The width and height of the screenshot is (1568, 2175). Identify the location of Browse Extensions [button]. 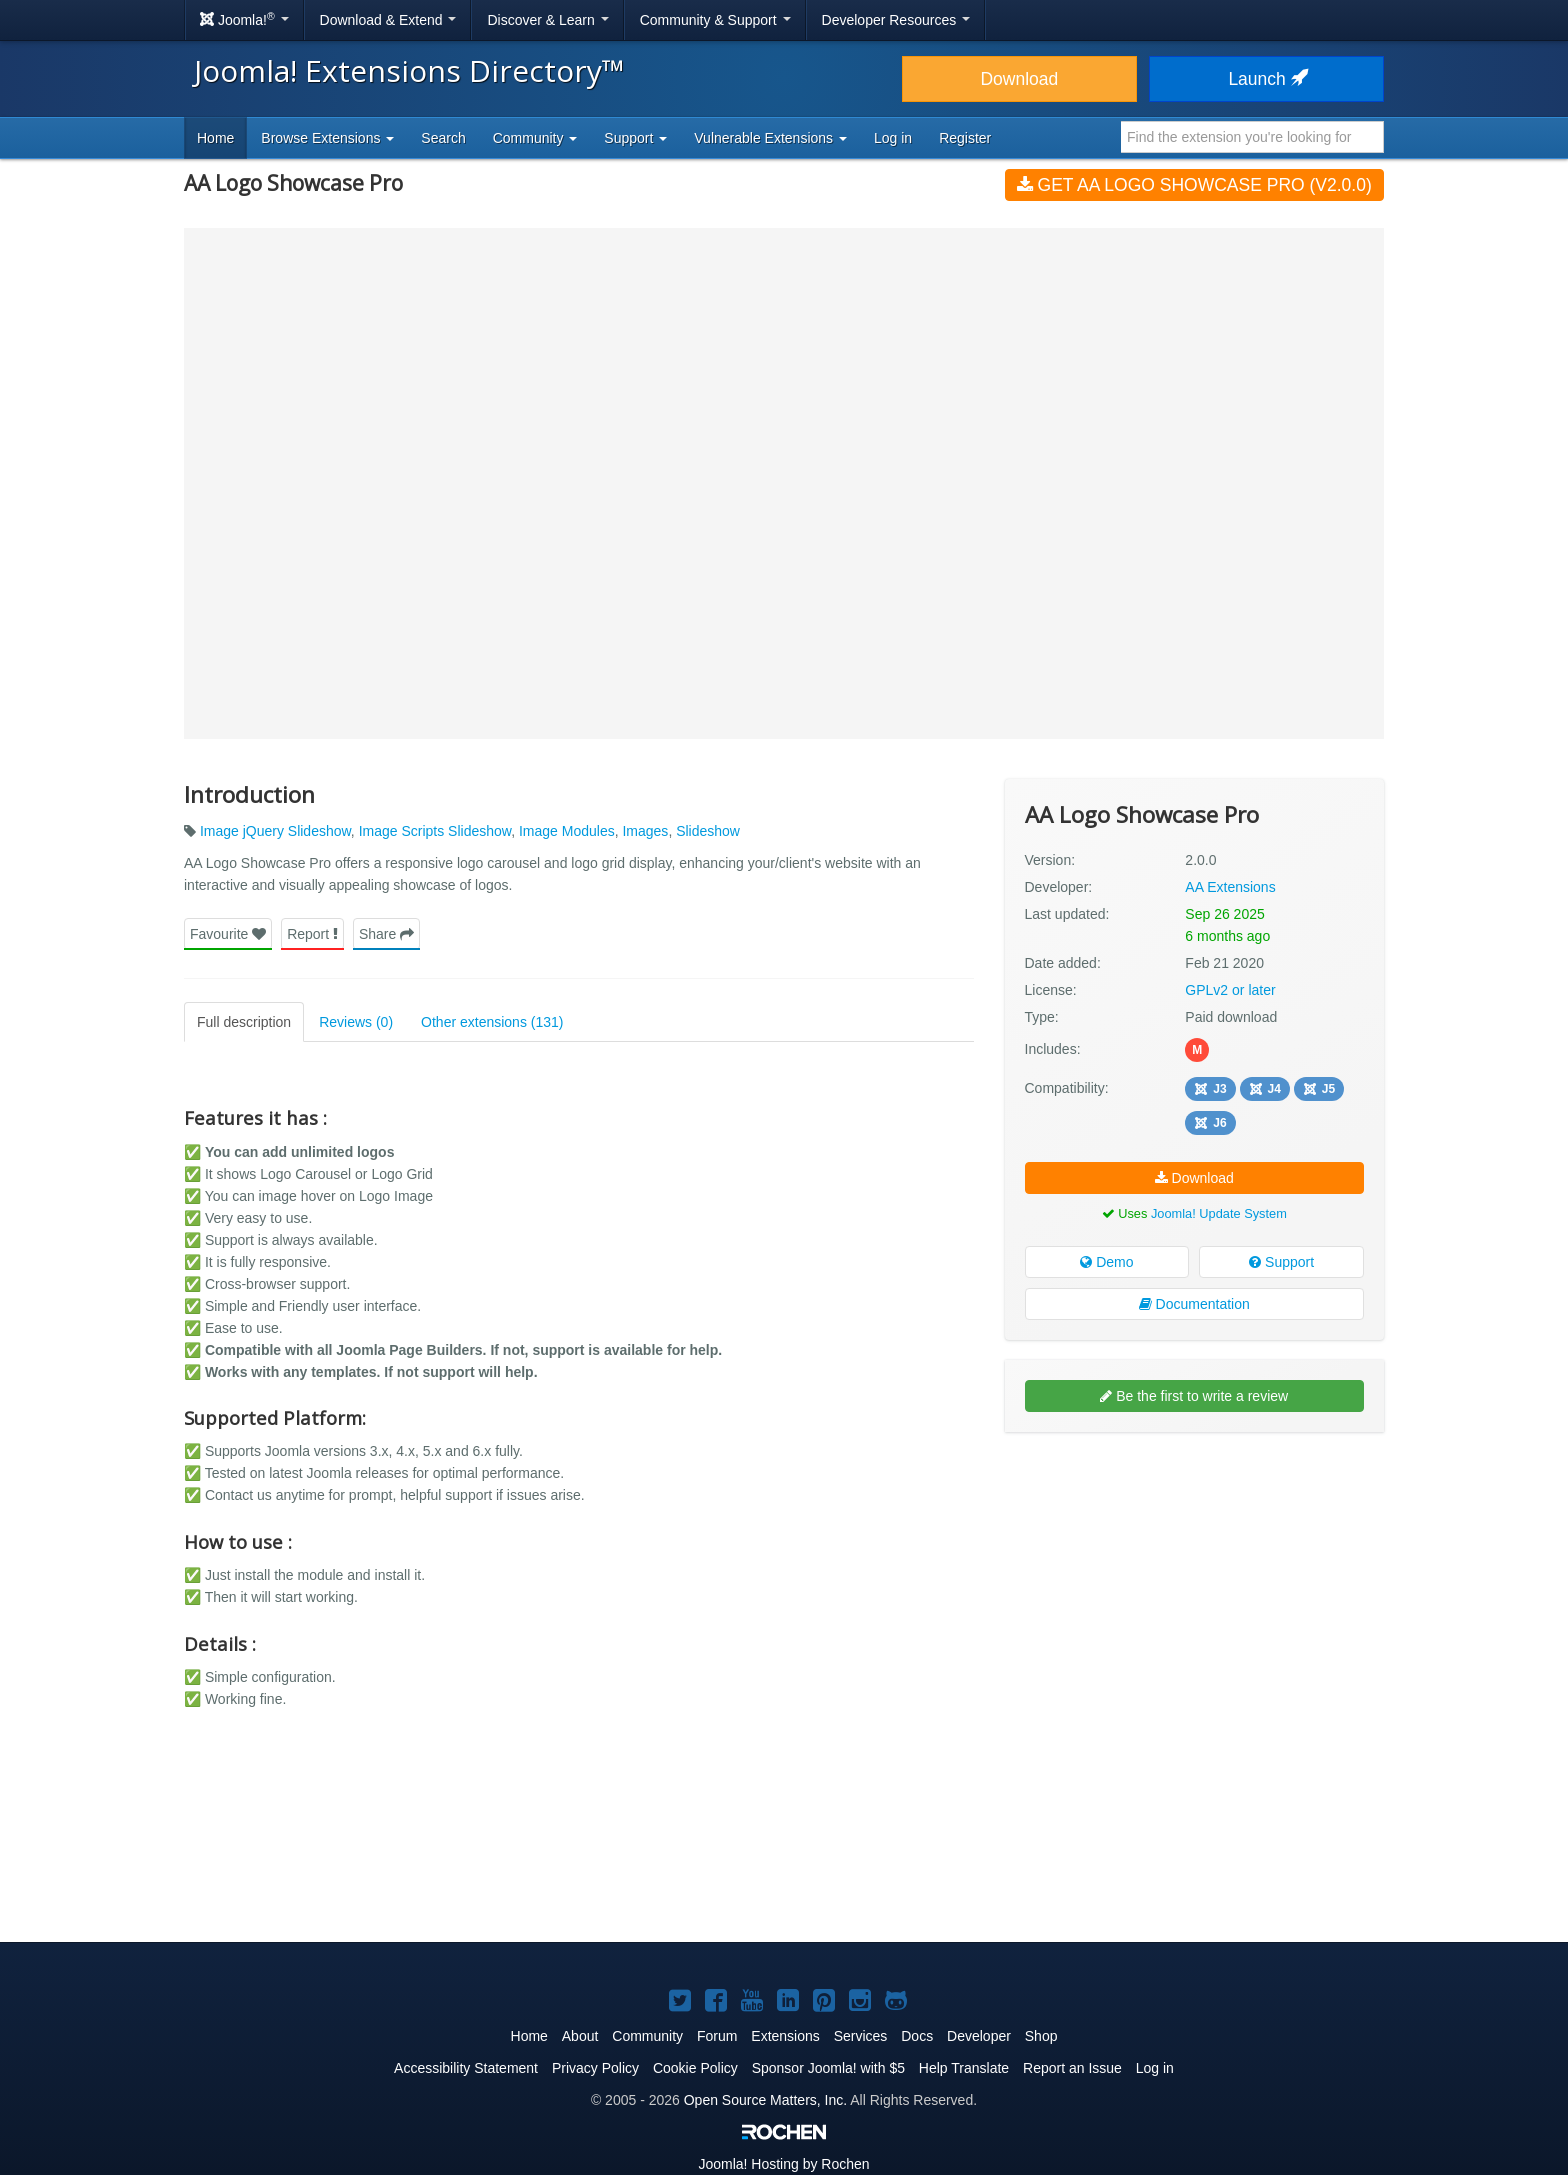
(327, 138).